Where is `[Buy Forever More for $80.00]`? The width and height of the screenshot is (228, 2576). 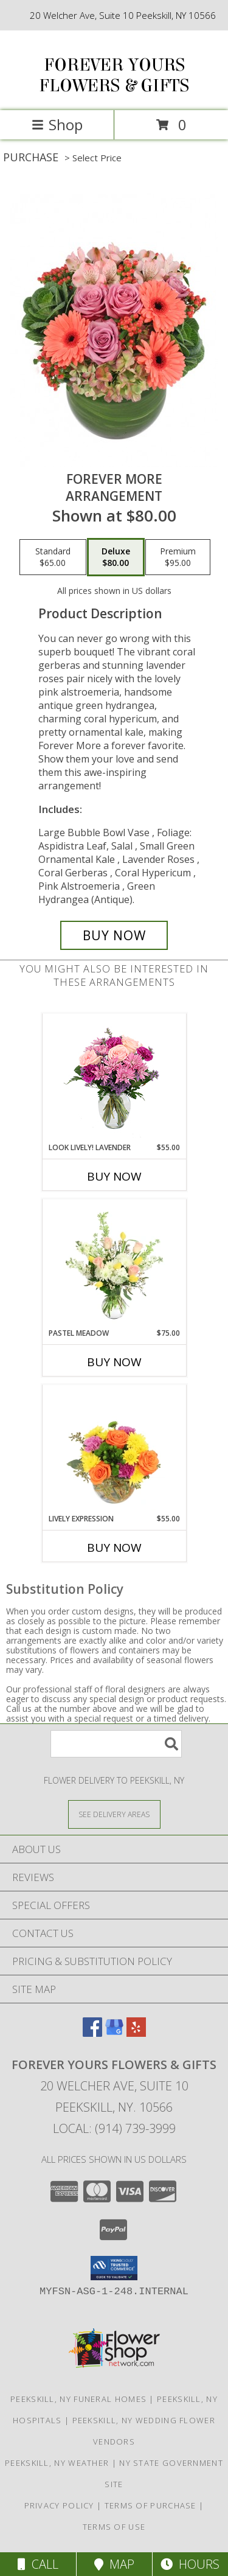 [Buy Forever More for $80.00] is located at coordinates (114, 935).